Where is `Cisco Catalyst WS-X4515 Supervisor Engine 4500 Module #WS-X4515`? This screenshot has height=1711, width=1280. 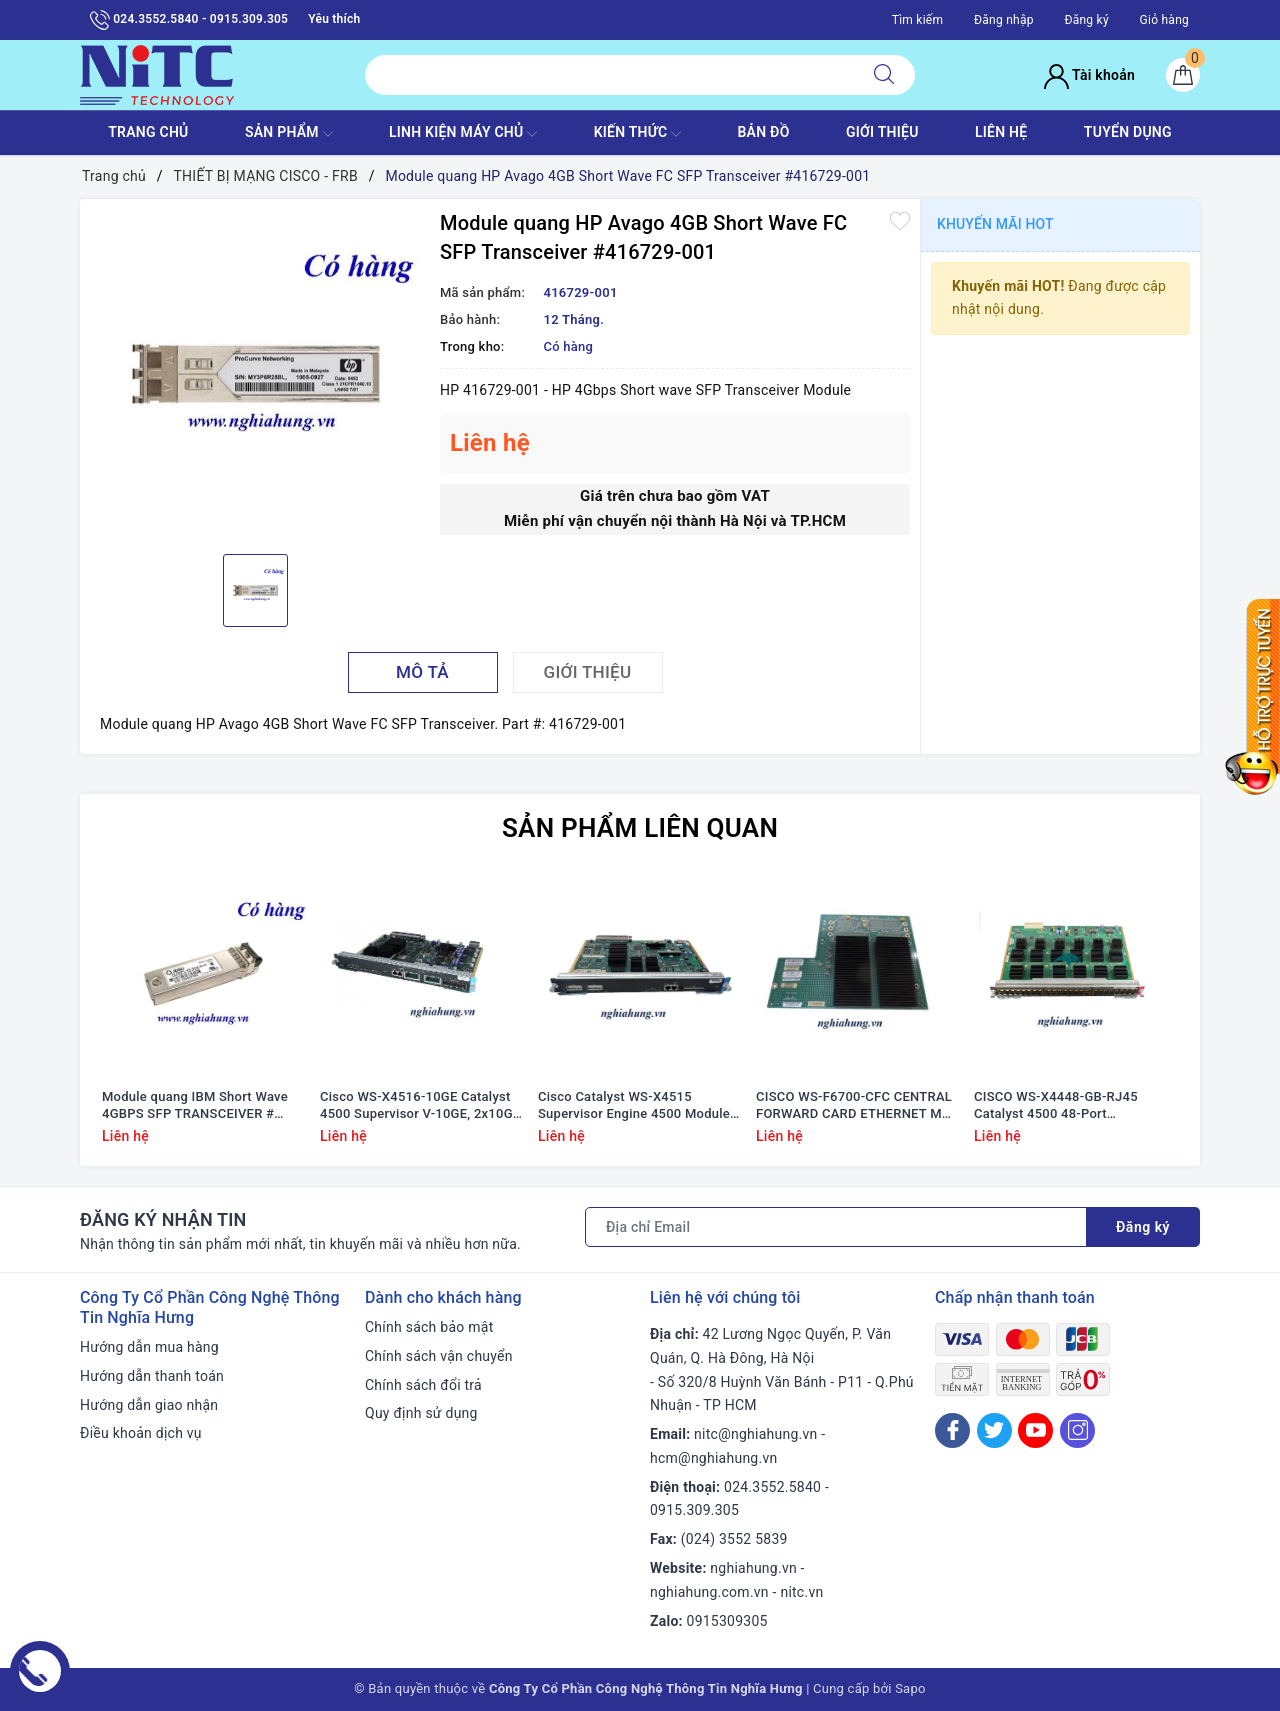
Cisco Catalyst WS-X4515 Supervisor Engine 4500 Module #WS-X4515 is located at coordinates (634, 1106).